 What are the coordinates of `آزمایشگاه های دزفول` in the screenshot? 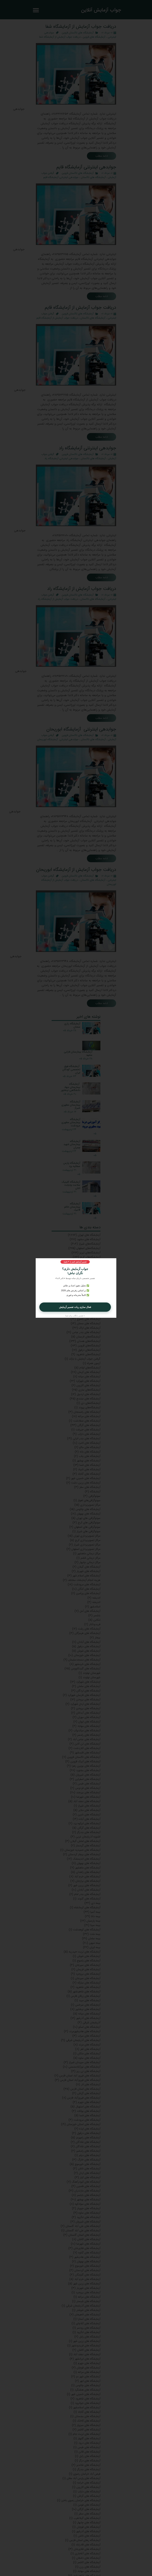 It's located at (86, 1646).